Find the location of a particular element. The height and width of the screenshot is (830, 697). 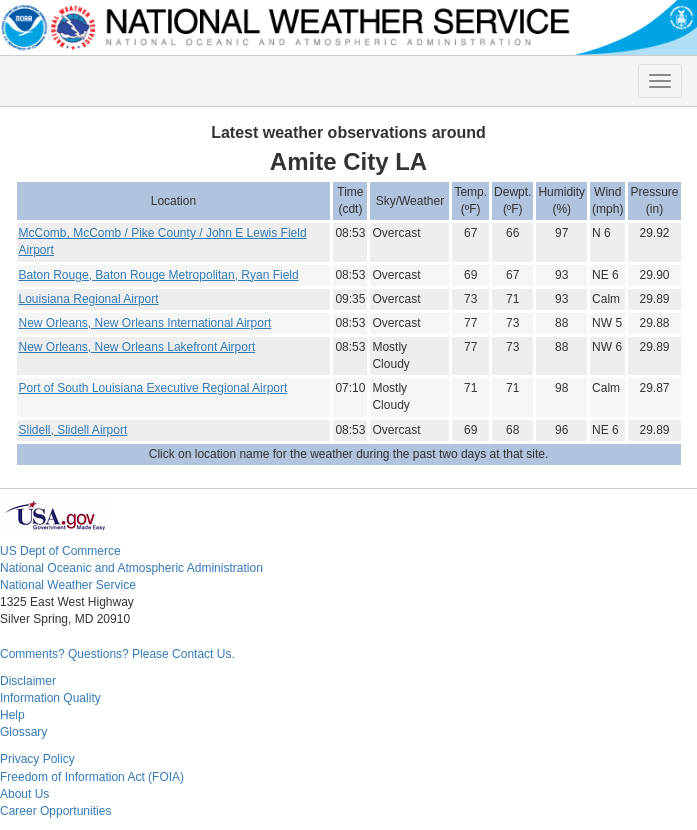

Louisiana Regional Airport is located at coordinates (89, 299).